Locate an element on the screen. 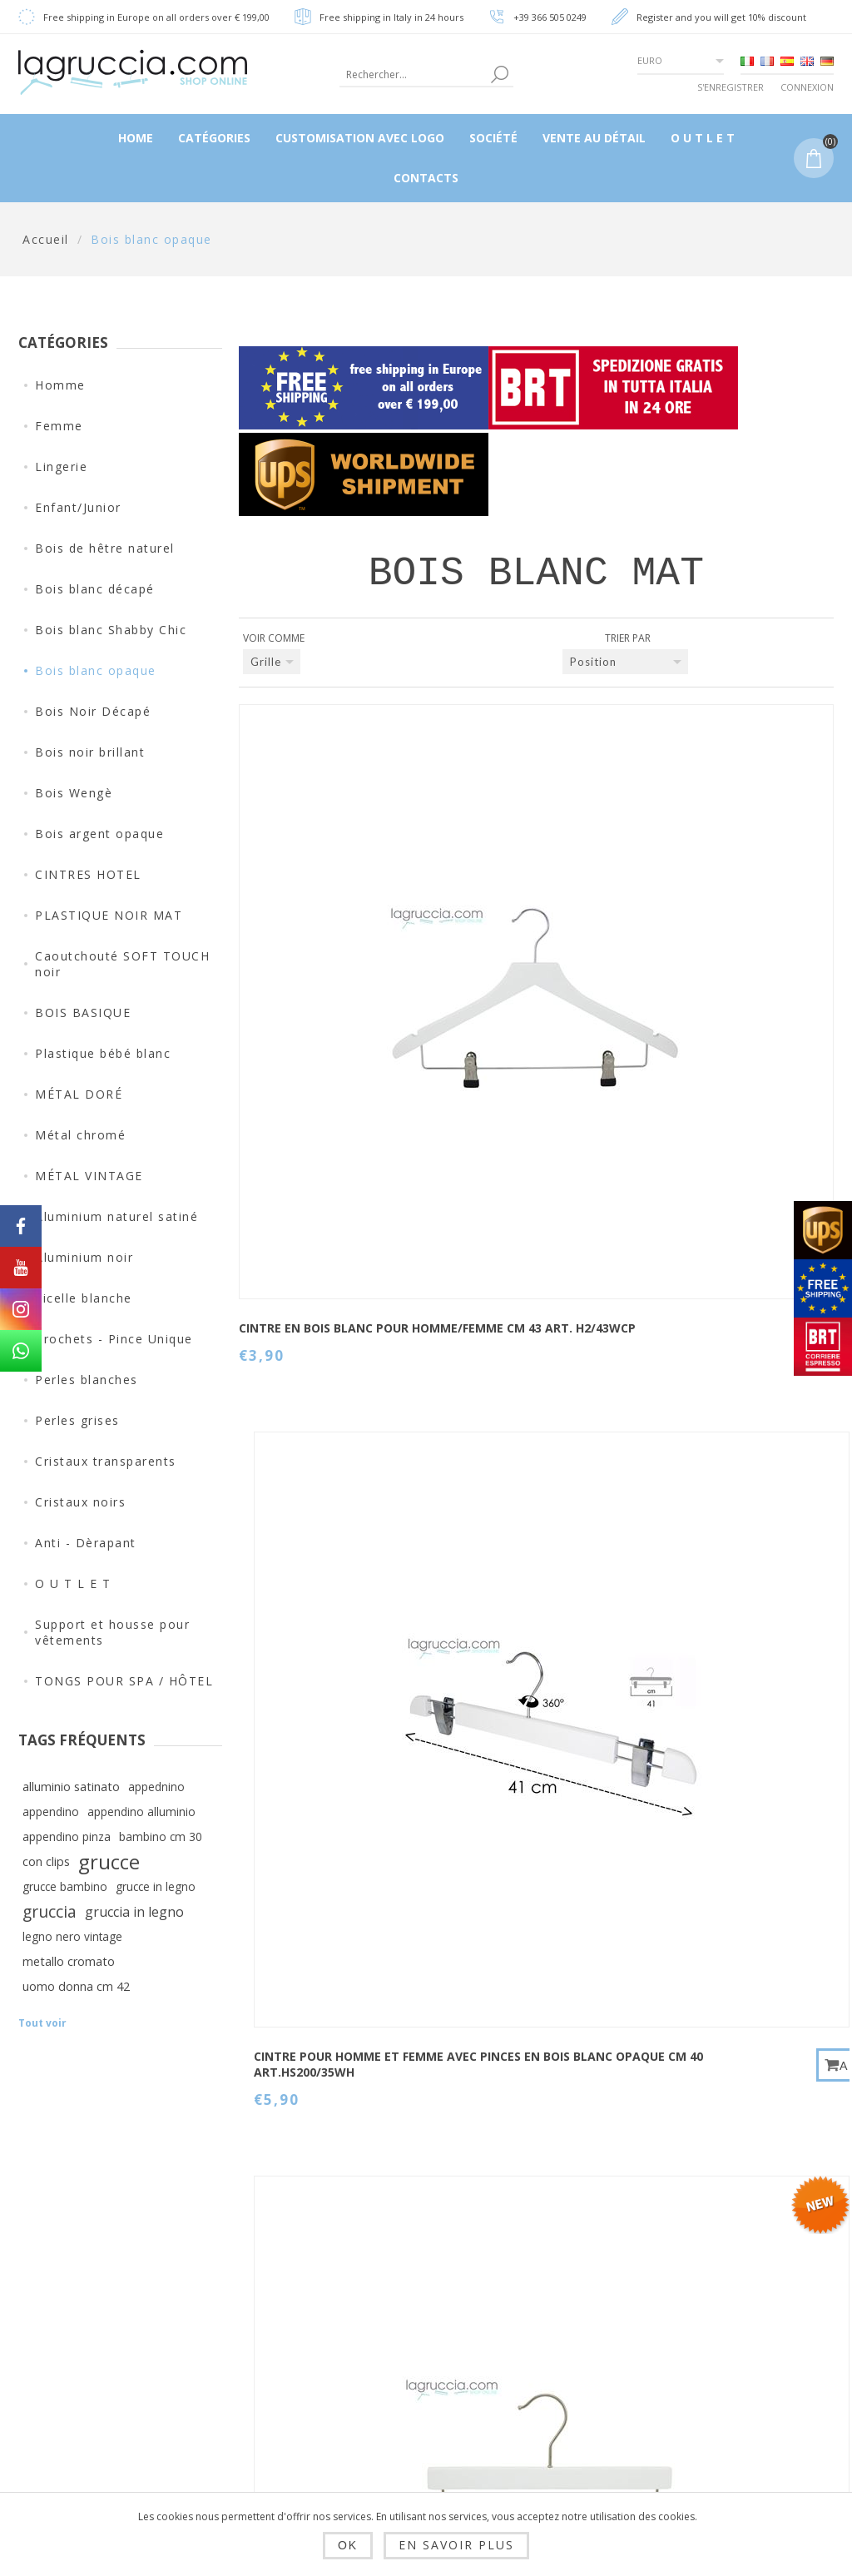  Aluminium noir is located at coordinates (84, 1257).